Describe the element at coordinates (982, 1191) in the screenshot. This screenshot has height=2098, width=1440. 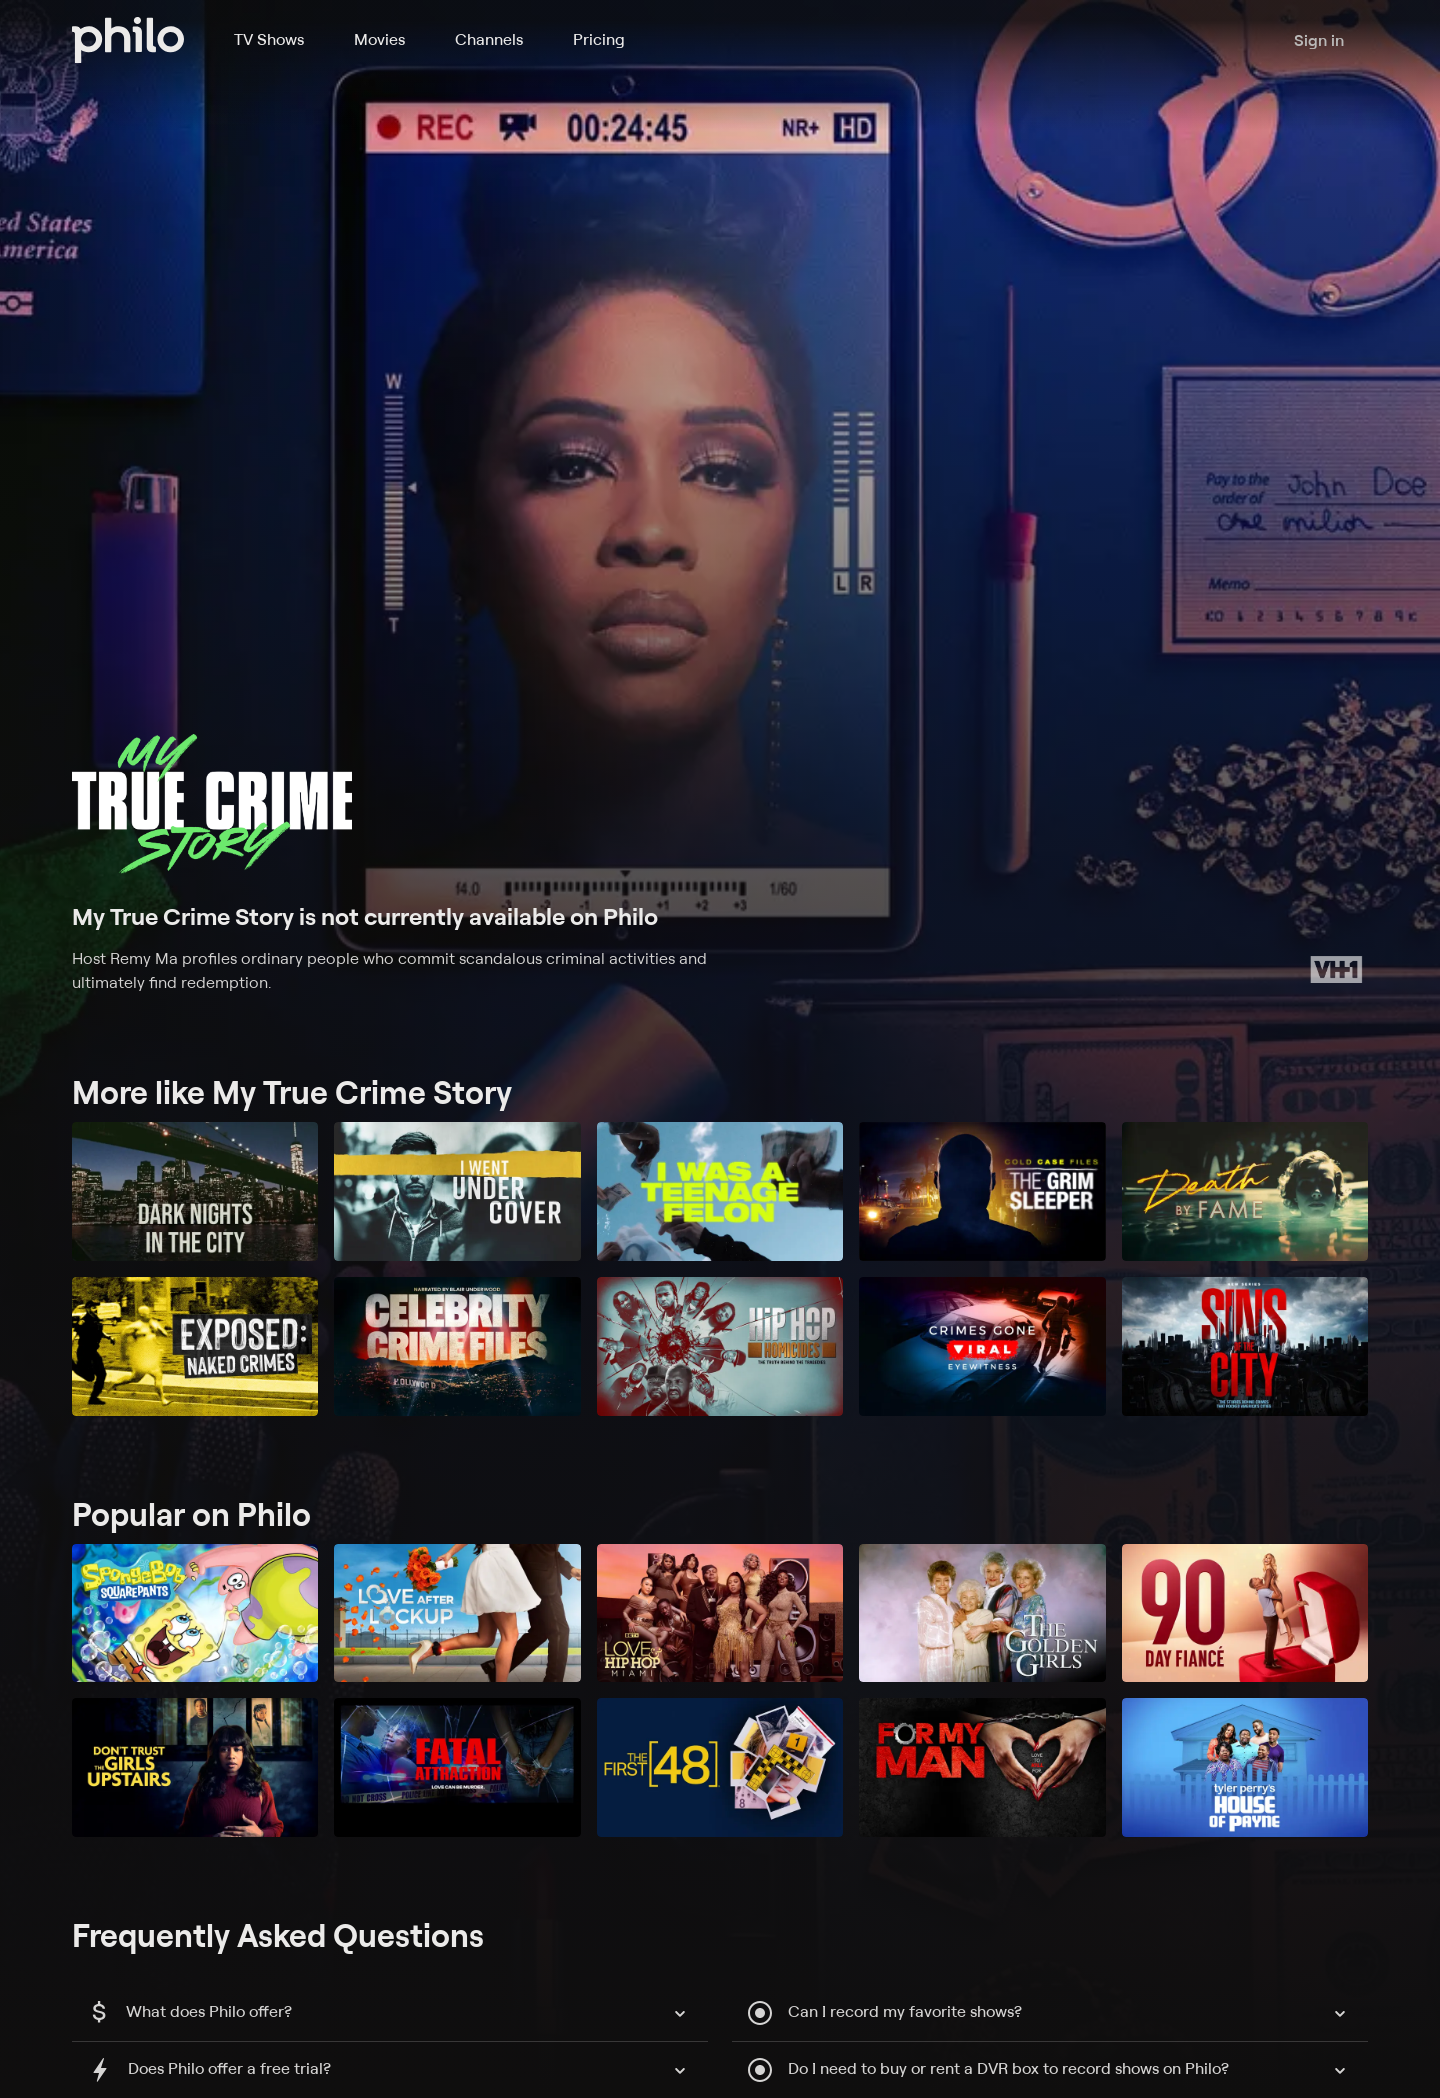
I see `[Cold Case Files: The Grim Sleeper]` at that location.